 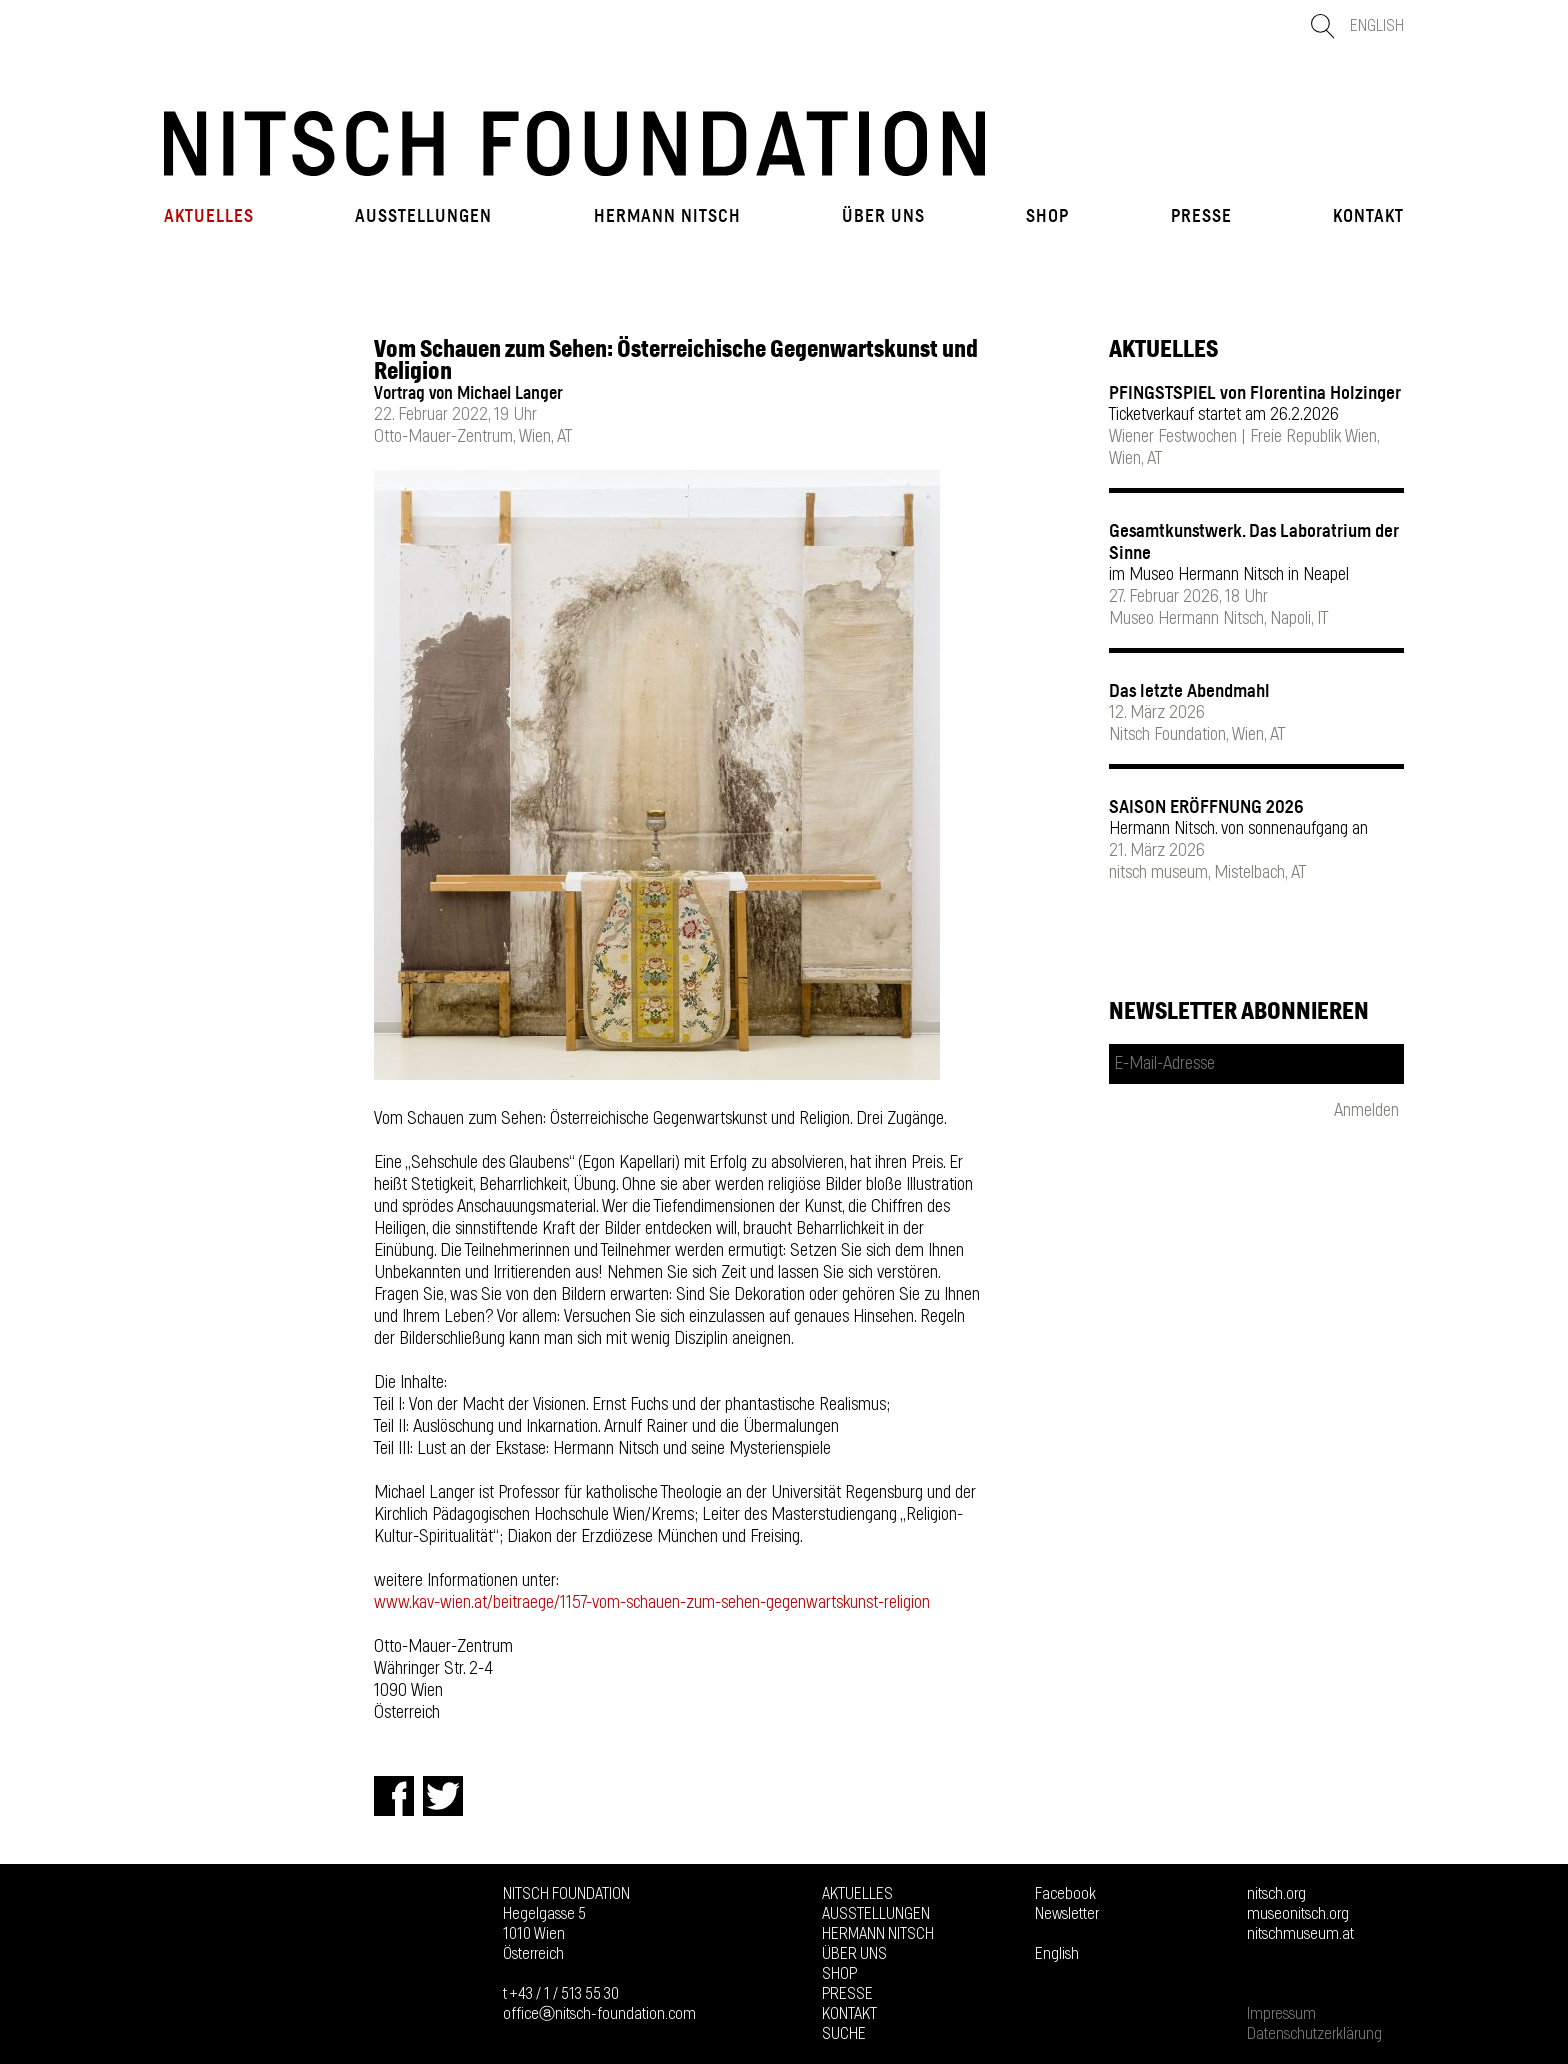 I want to click on Shop, so click(x=1047, y=216).